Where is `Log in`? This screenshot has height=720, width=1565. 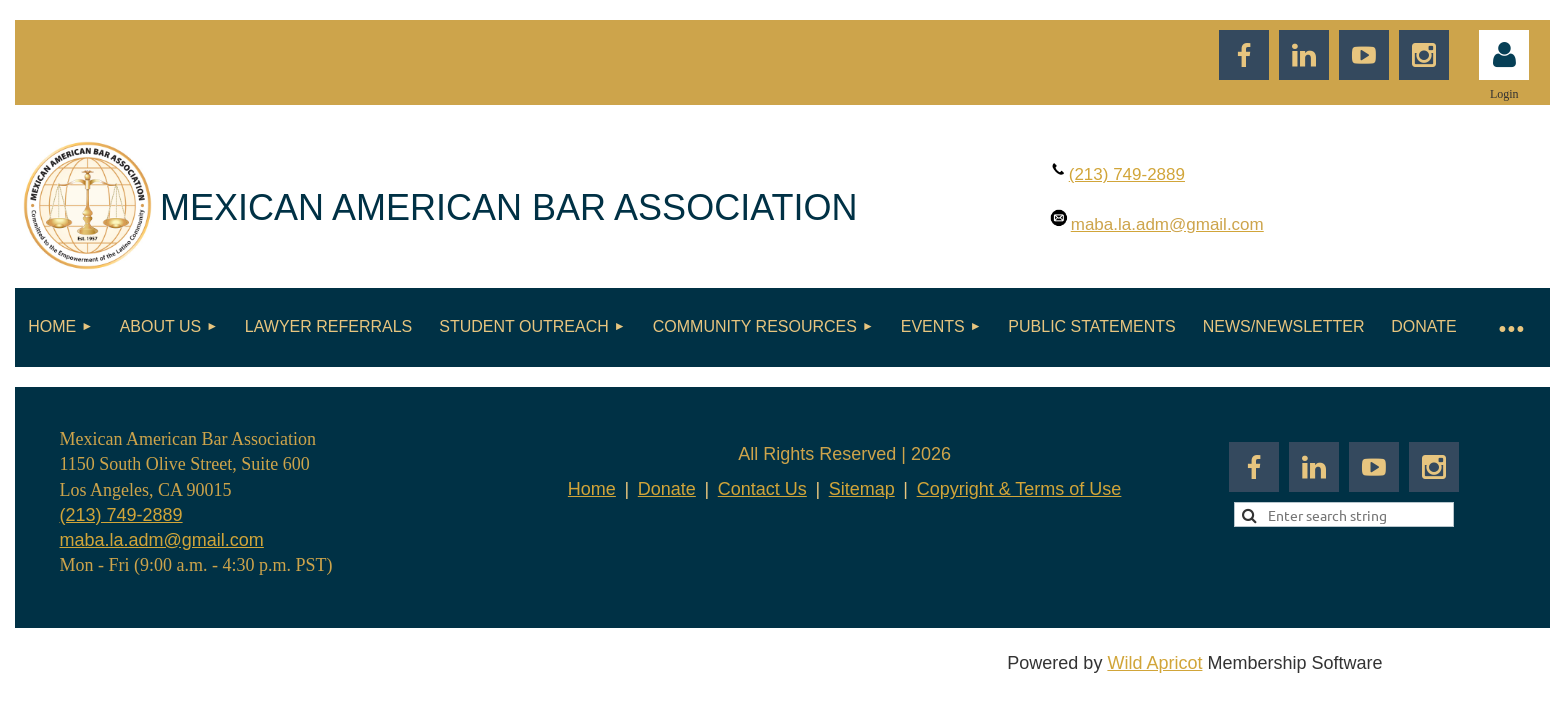
Log in is located at coordinates (1504, 55).